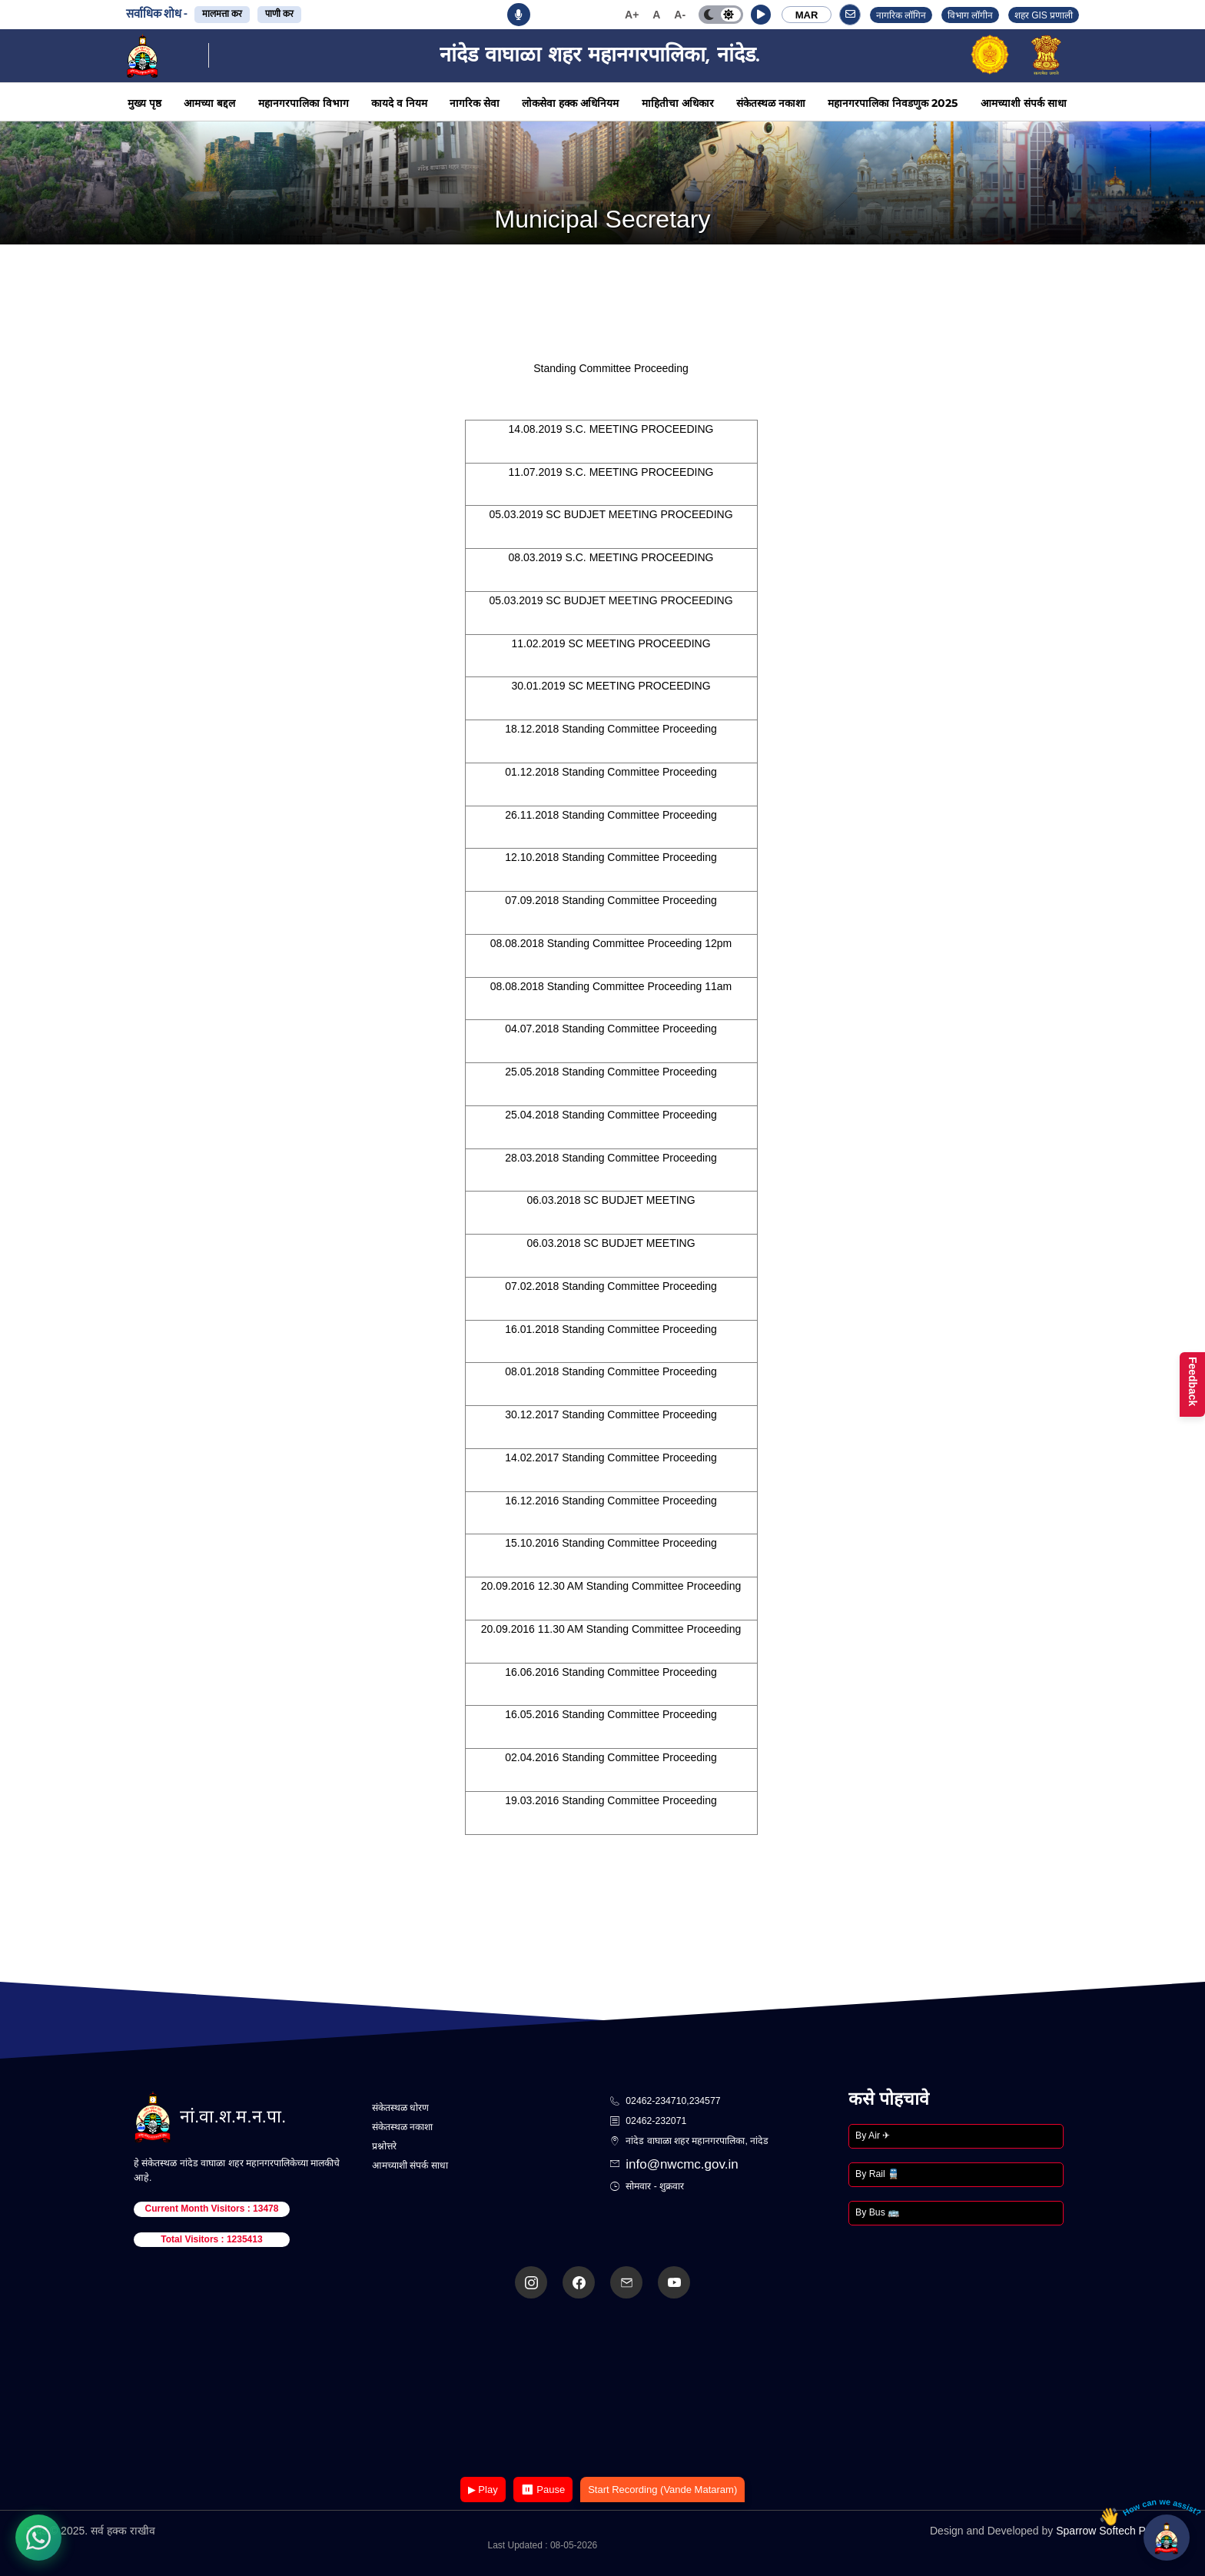 Image resolution: width=1205 pixels, height=2576 pixels. What do you see at coordinates (611, 1457) in the screenshot?
I see `14.02.2017 Standing Committee Proceeding` at bounding box center [611, 1457].